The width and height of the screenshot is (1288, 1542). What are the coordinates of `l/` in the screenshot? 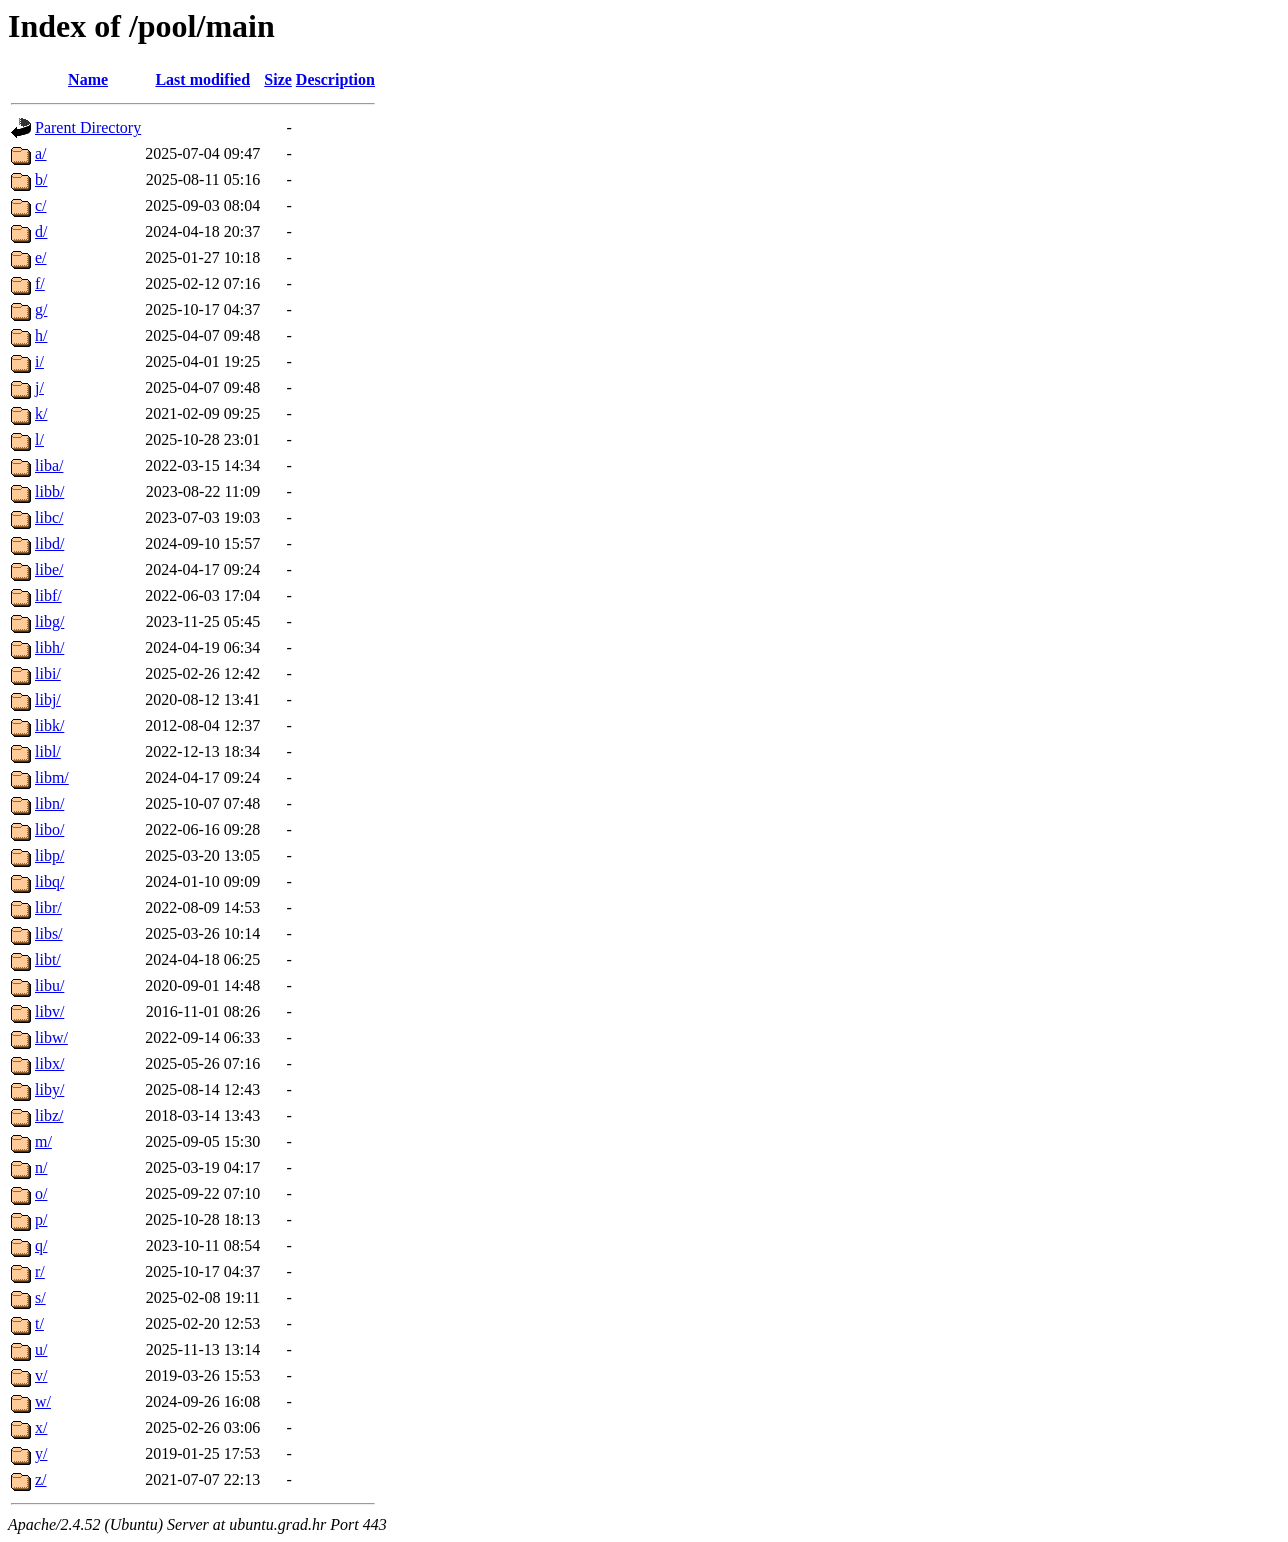 It's located at (39, 439).